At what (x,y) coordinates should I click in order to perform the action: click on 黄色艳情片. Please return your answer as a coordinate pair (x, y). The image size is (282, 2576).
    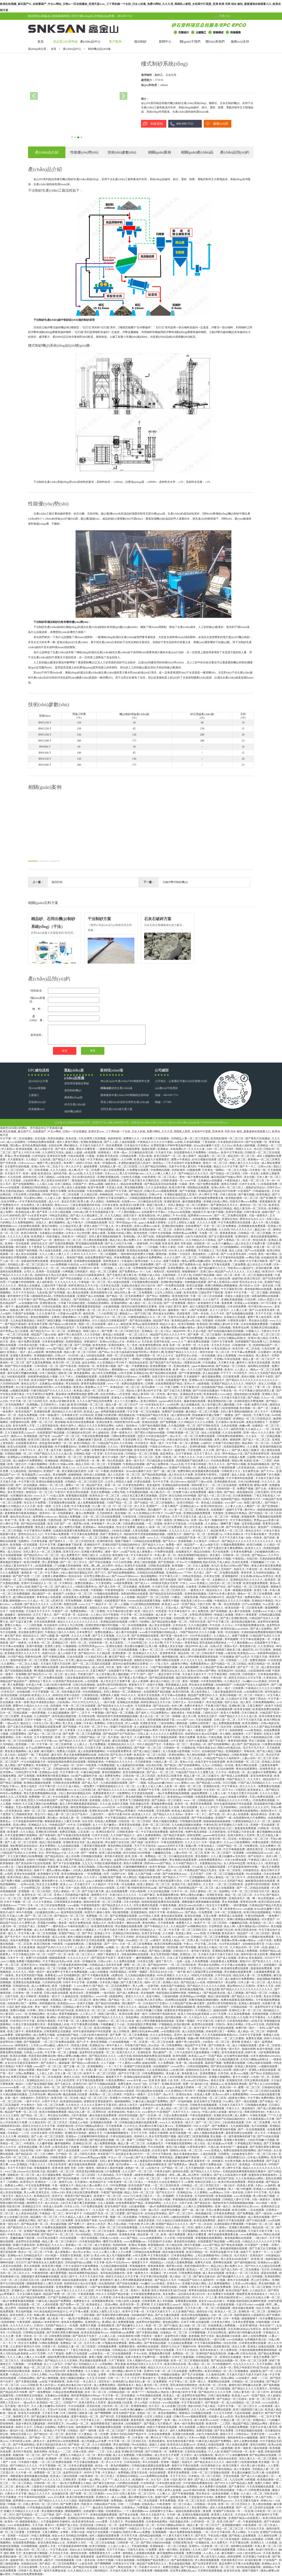
    Looking at the image, I should click on (170, 1726).